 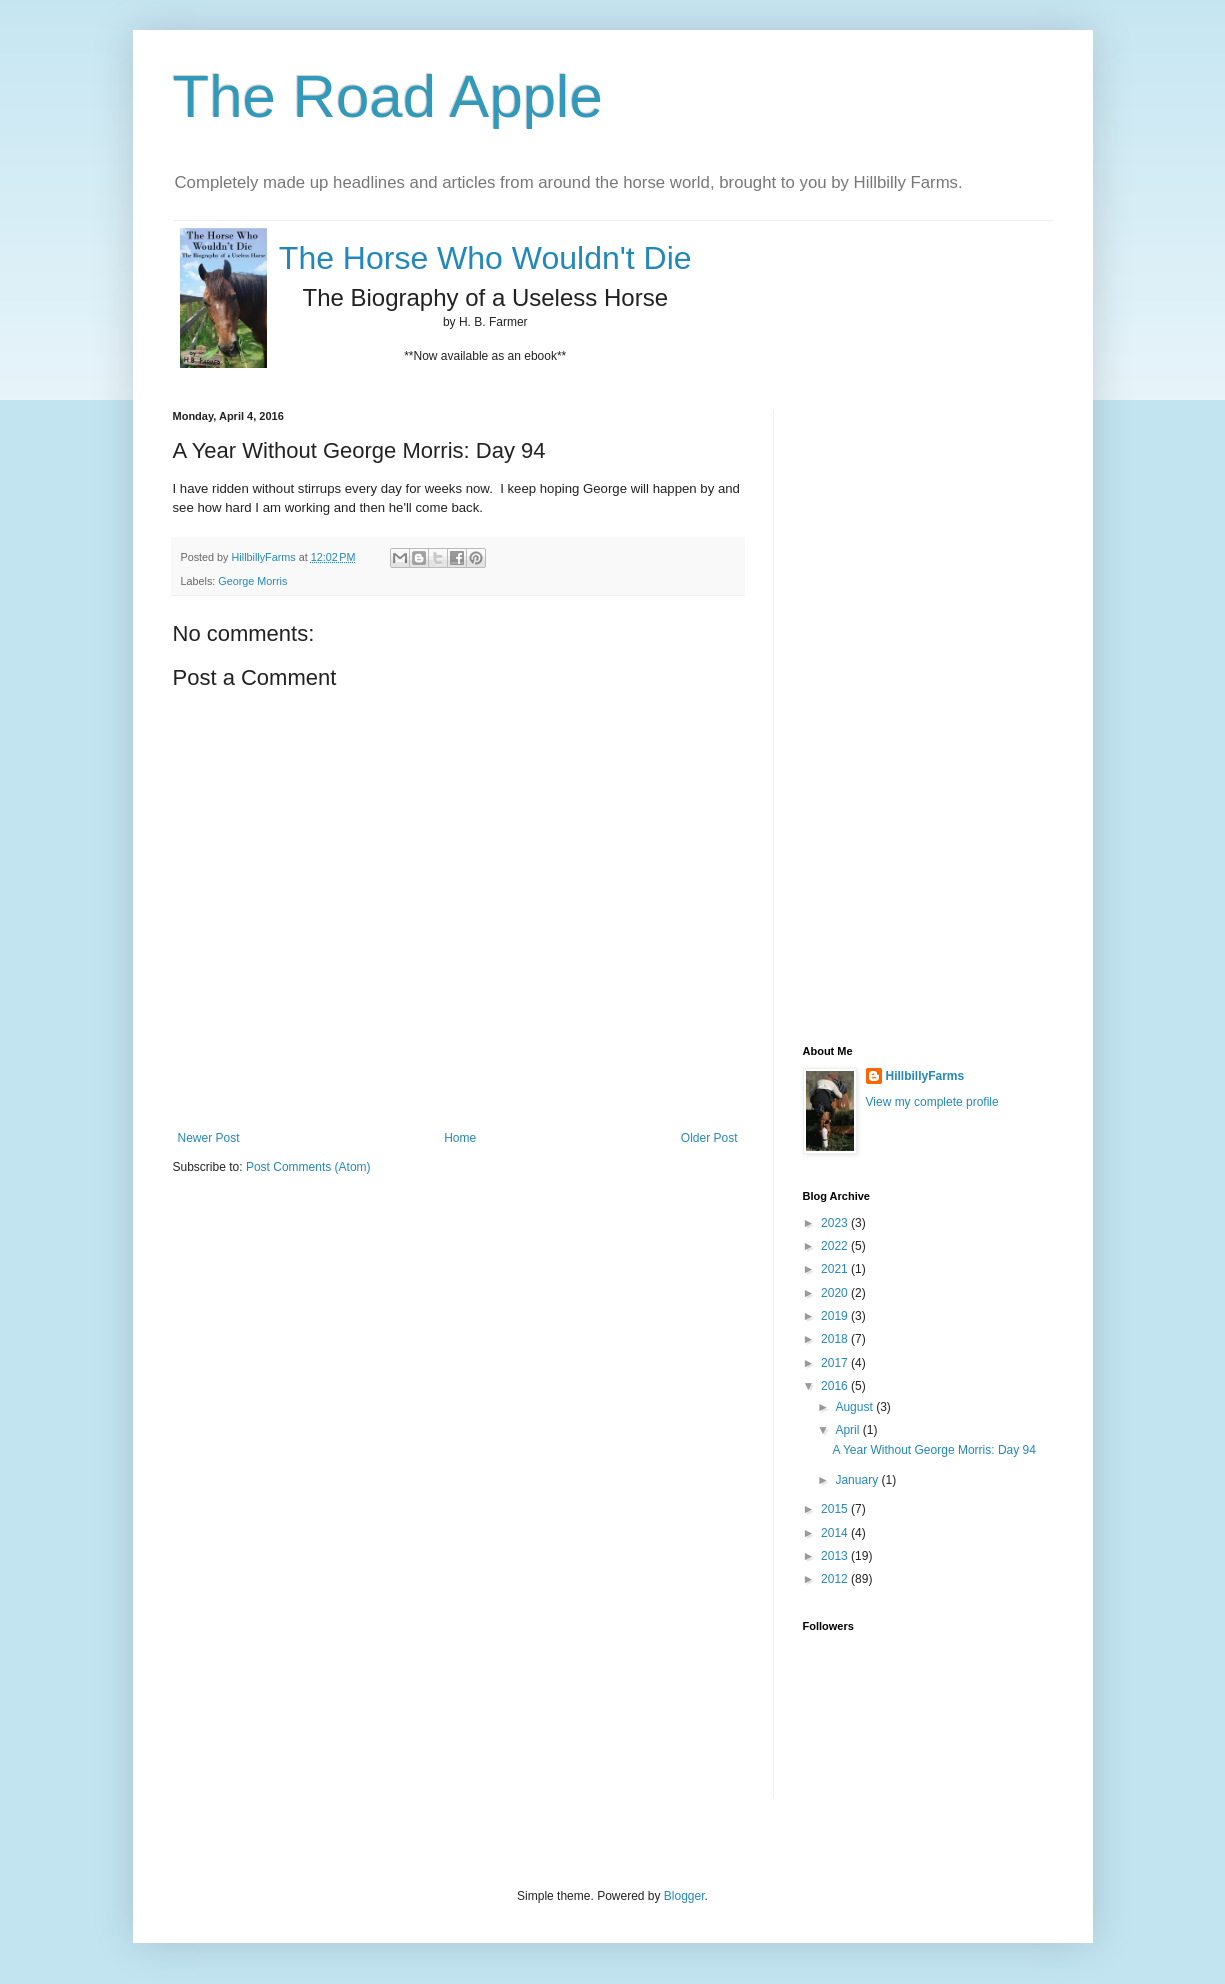 What do you see at coordinates (932, 1102) in the screenshot?
I see `View my complete profile` at bounding box center [932, 1102].